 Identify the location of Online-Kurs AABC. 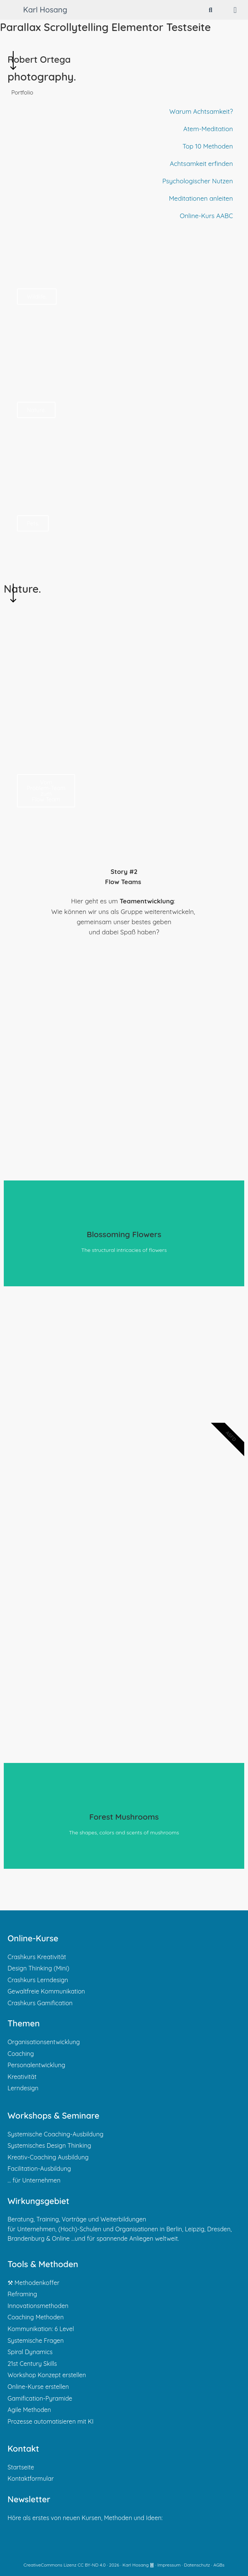
(206, 216).